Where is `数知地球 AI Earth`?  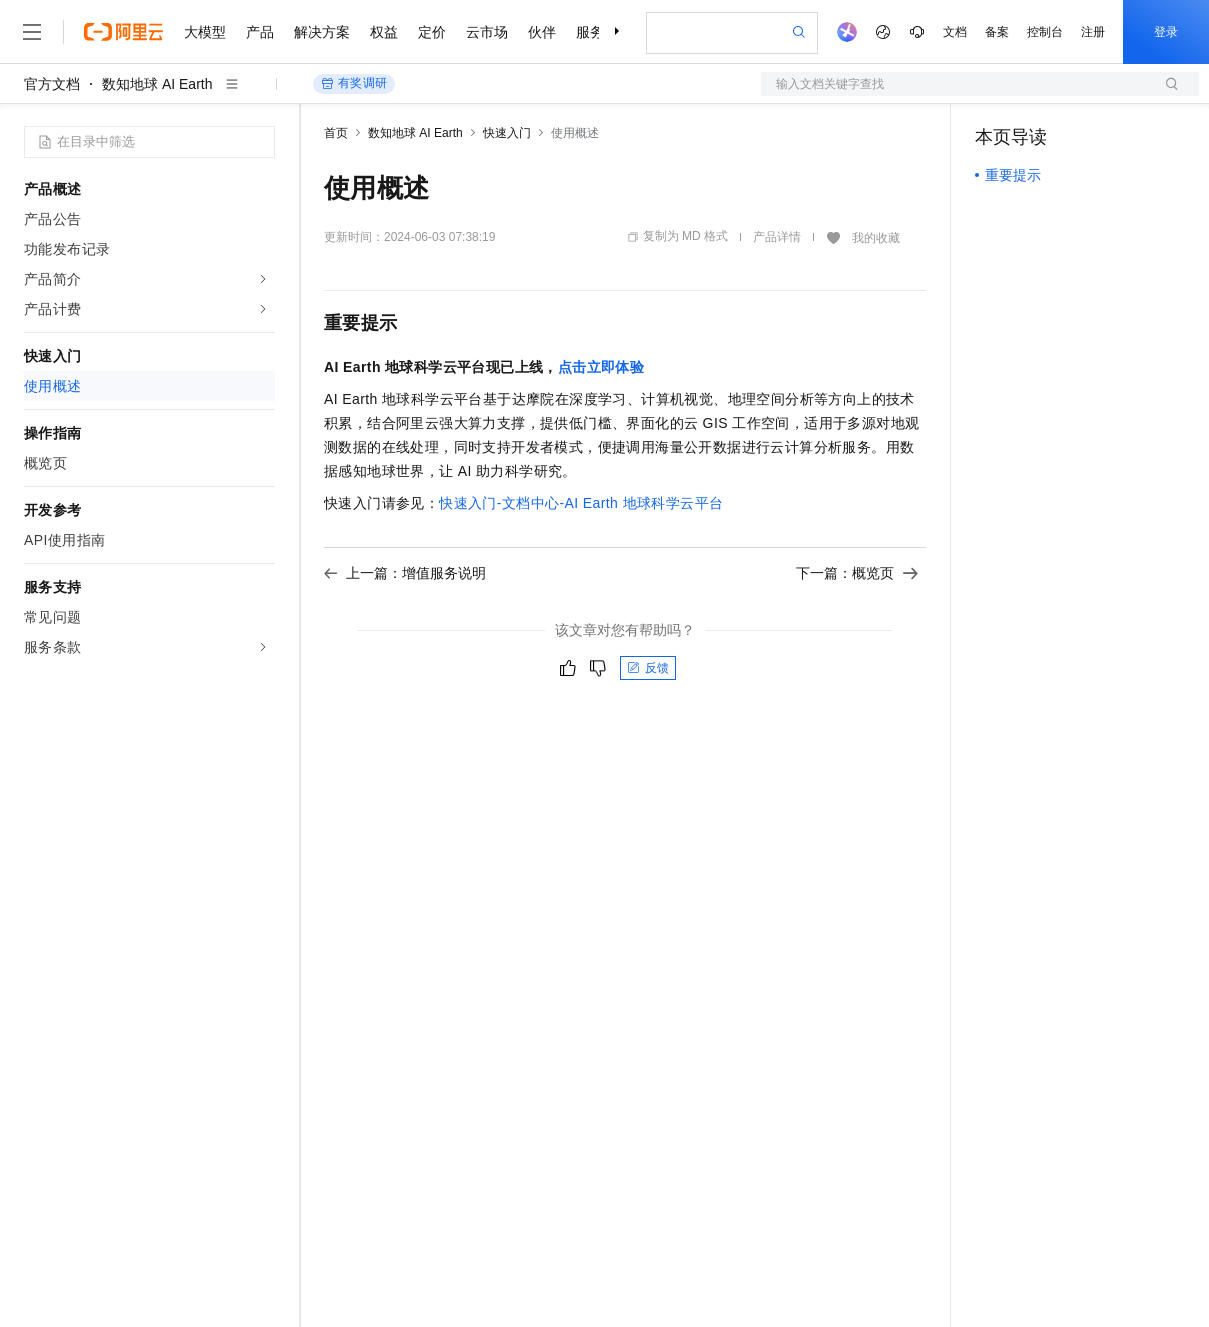 数知地球 AI Earth is located at coordinates (157, 84).